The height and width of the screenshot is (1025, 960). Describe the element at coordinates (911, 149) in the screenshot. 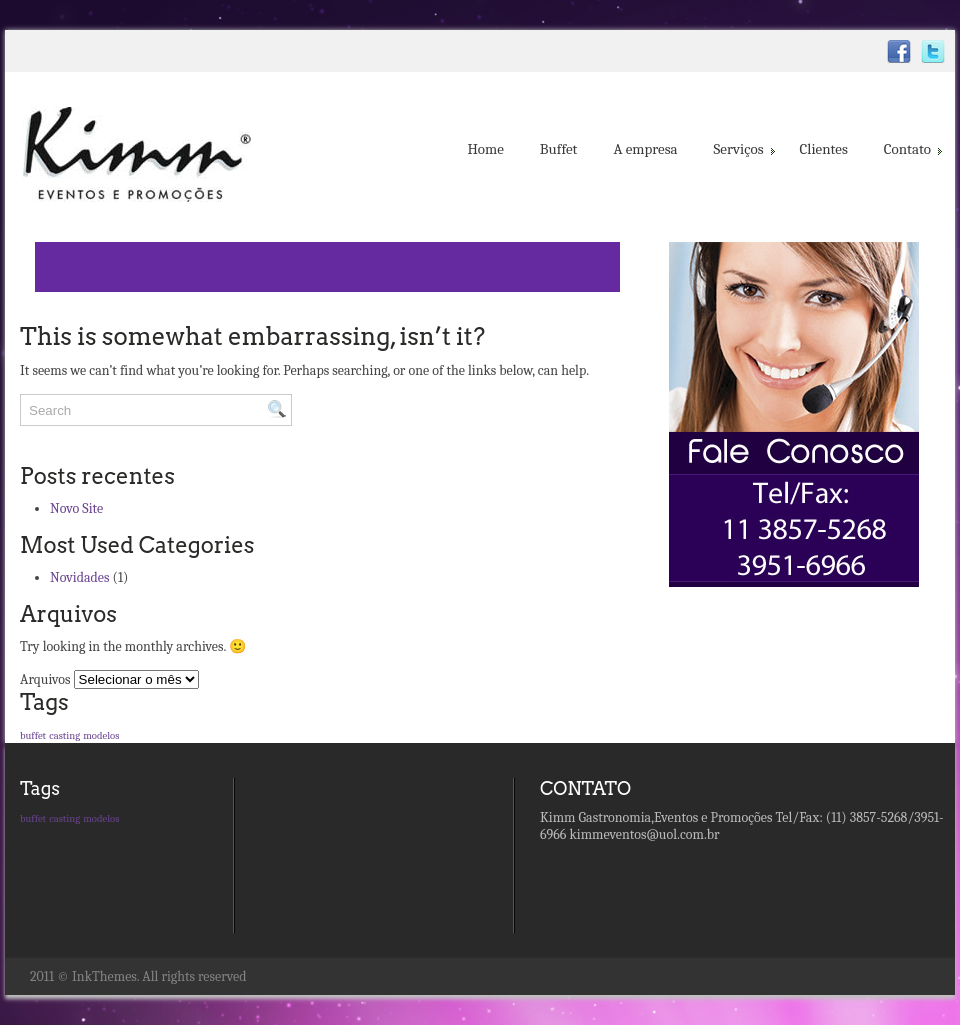

I see `Contato` at that location.